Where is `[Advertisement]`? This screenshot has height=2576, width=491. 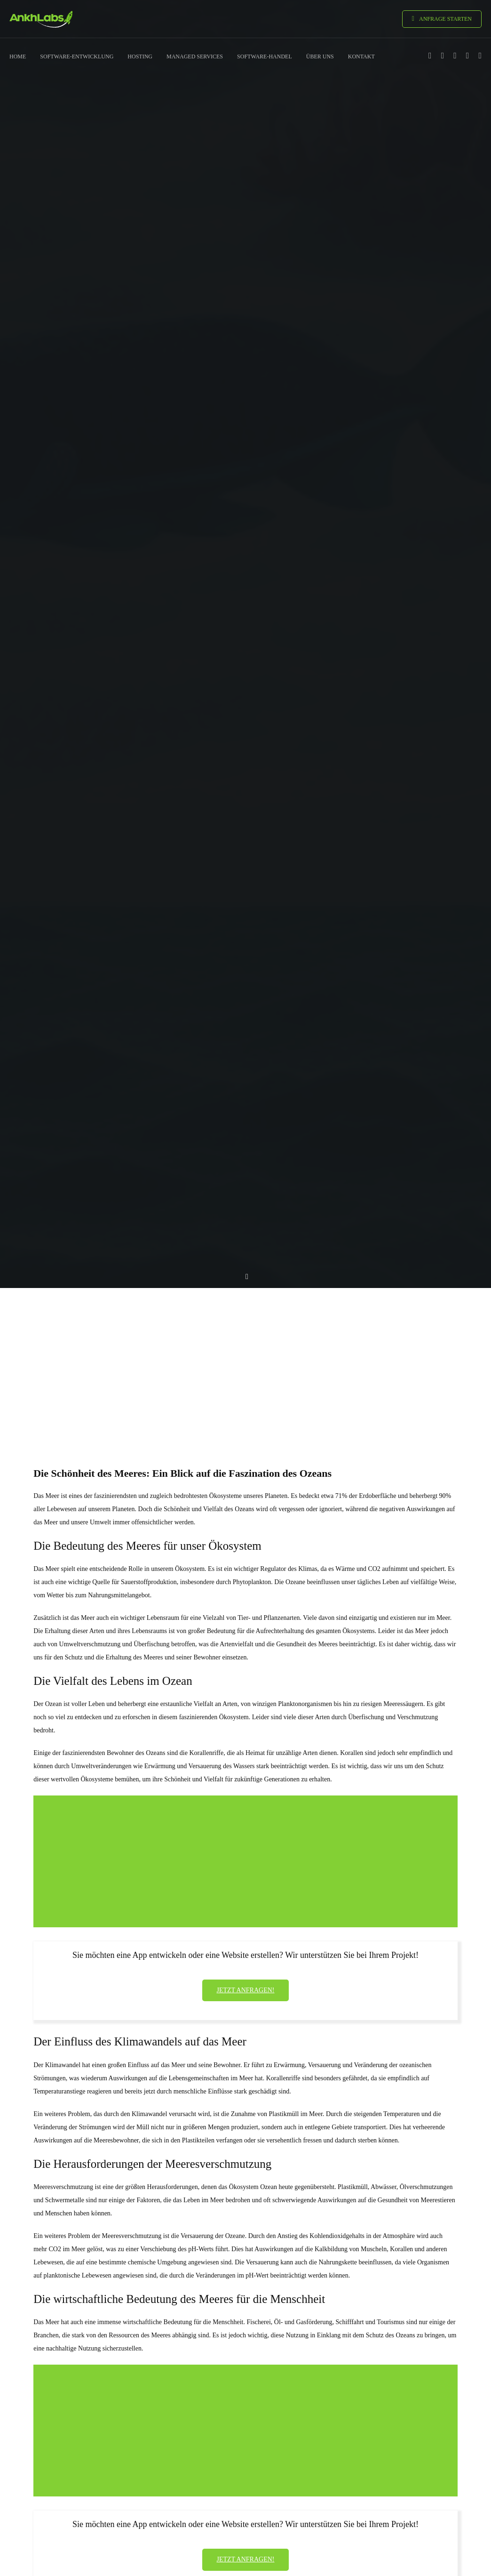 [Advertisement] is located at coordinates (245, 1360).